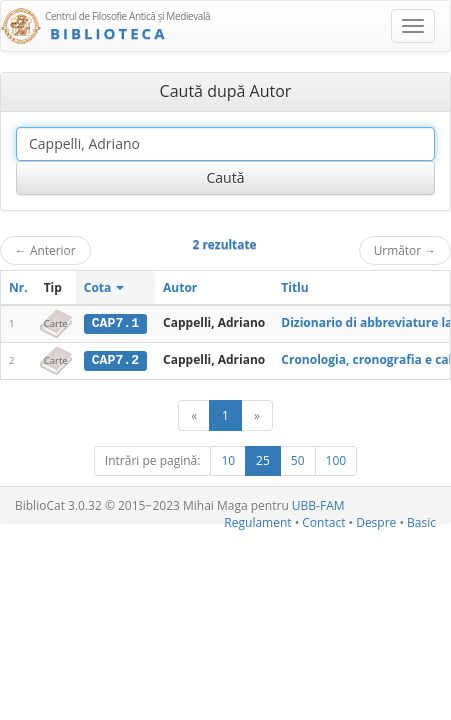 This screenshot has height=720, width=451. Describe the element at coordinates (257, 414) in the screenshot. I see `[Următor]` at that location.